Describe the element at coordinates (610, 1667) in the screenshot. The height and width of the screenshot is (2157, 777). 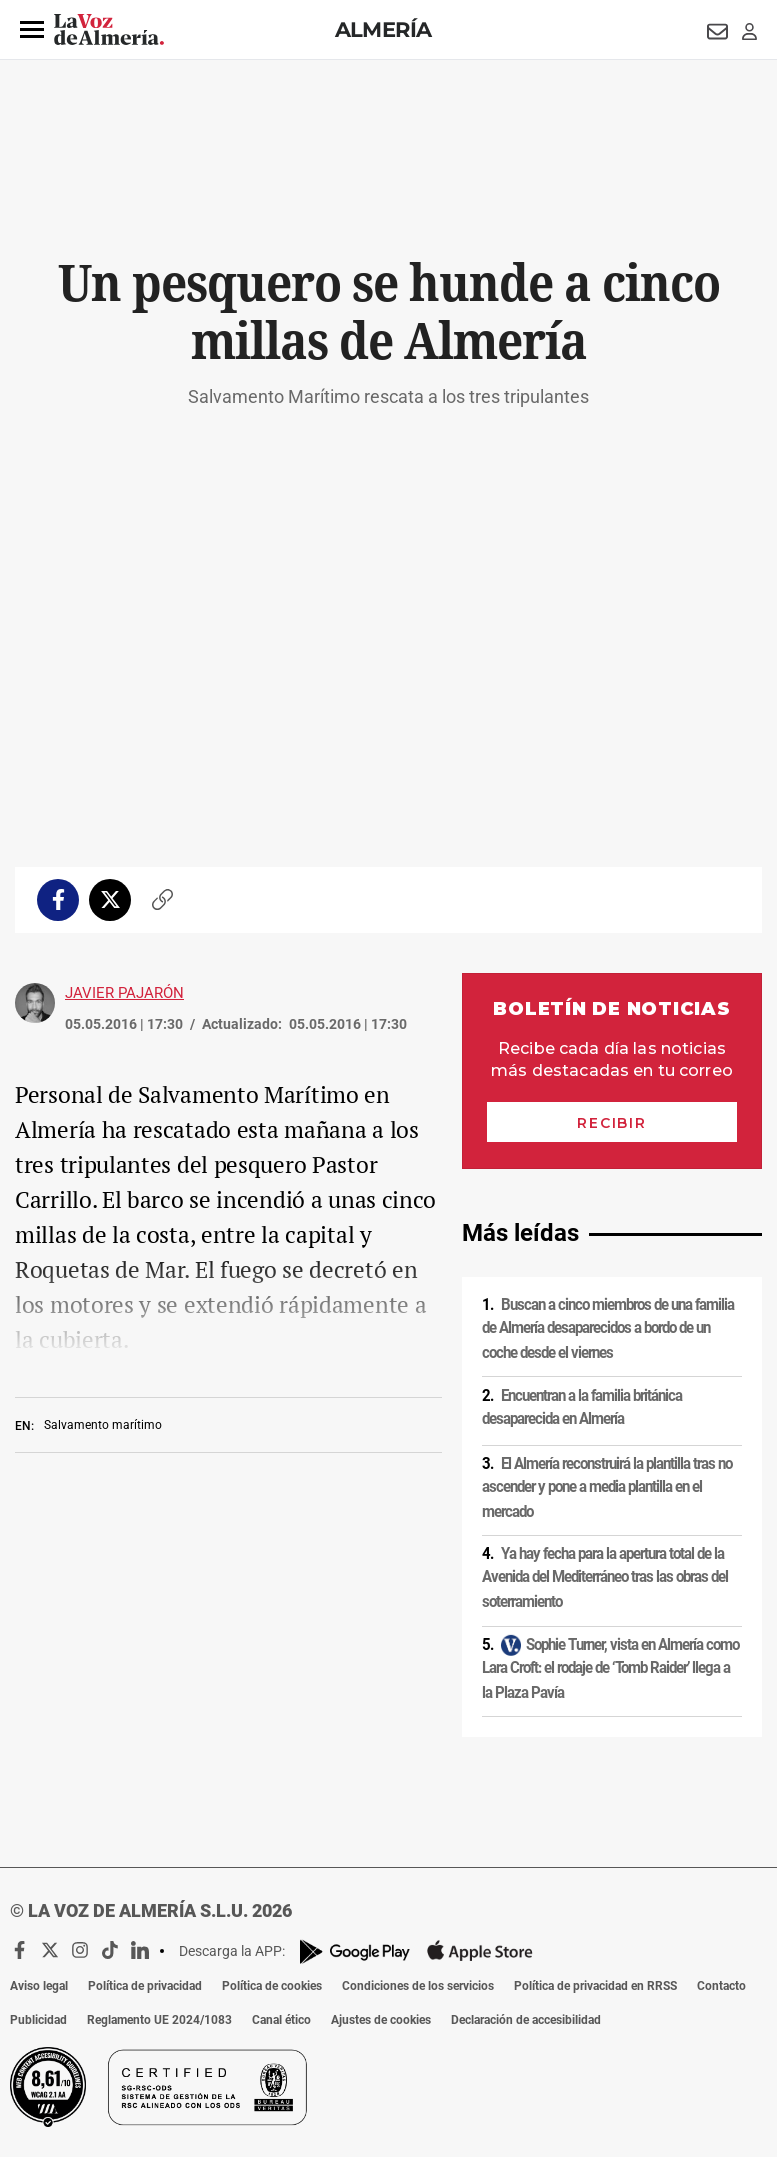
I see `Sophie Turner, vista en Almería como Lara Croft: el rodaje de ‘Tomb Raider’ llega a la Plaza Pavía` at that location.